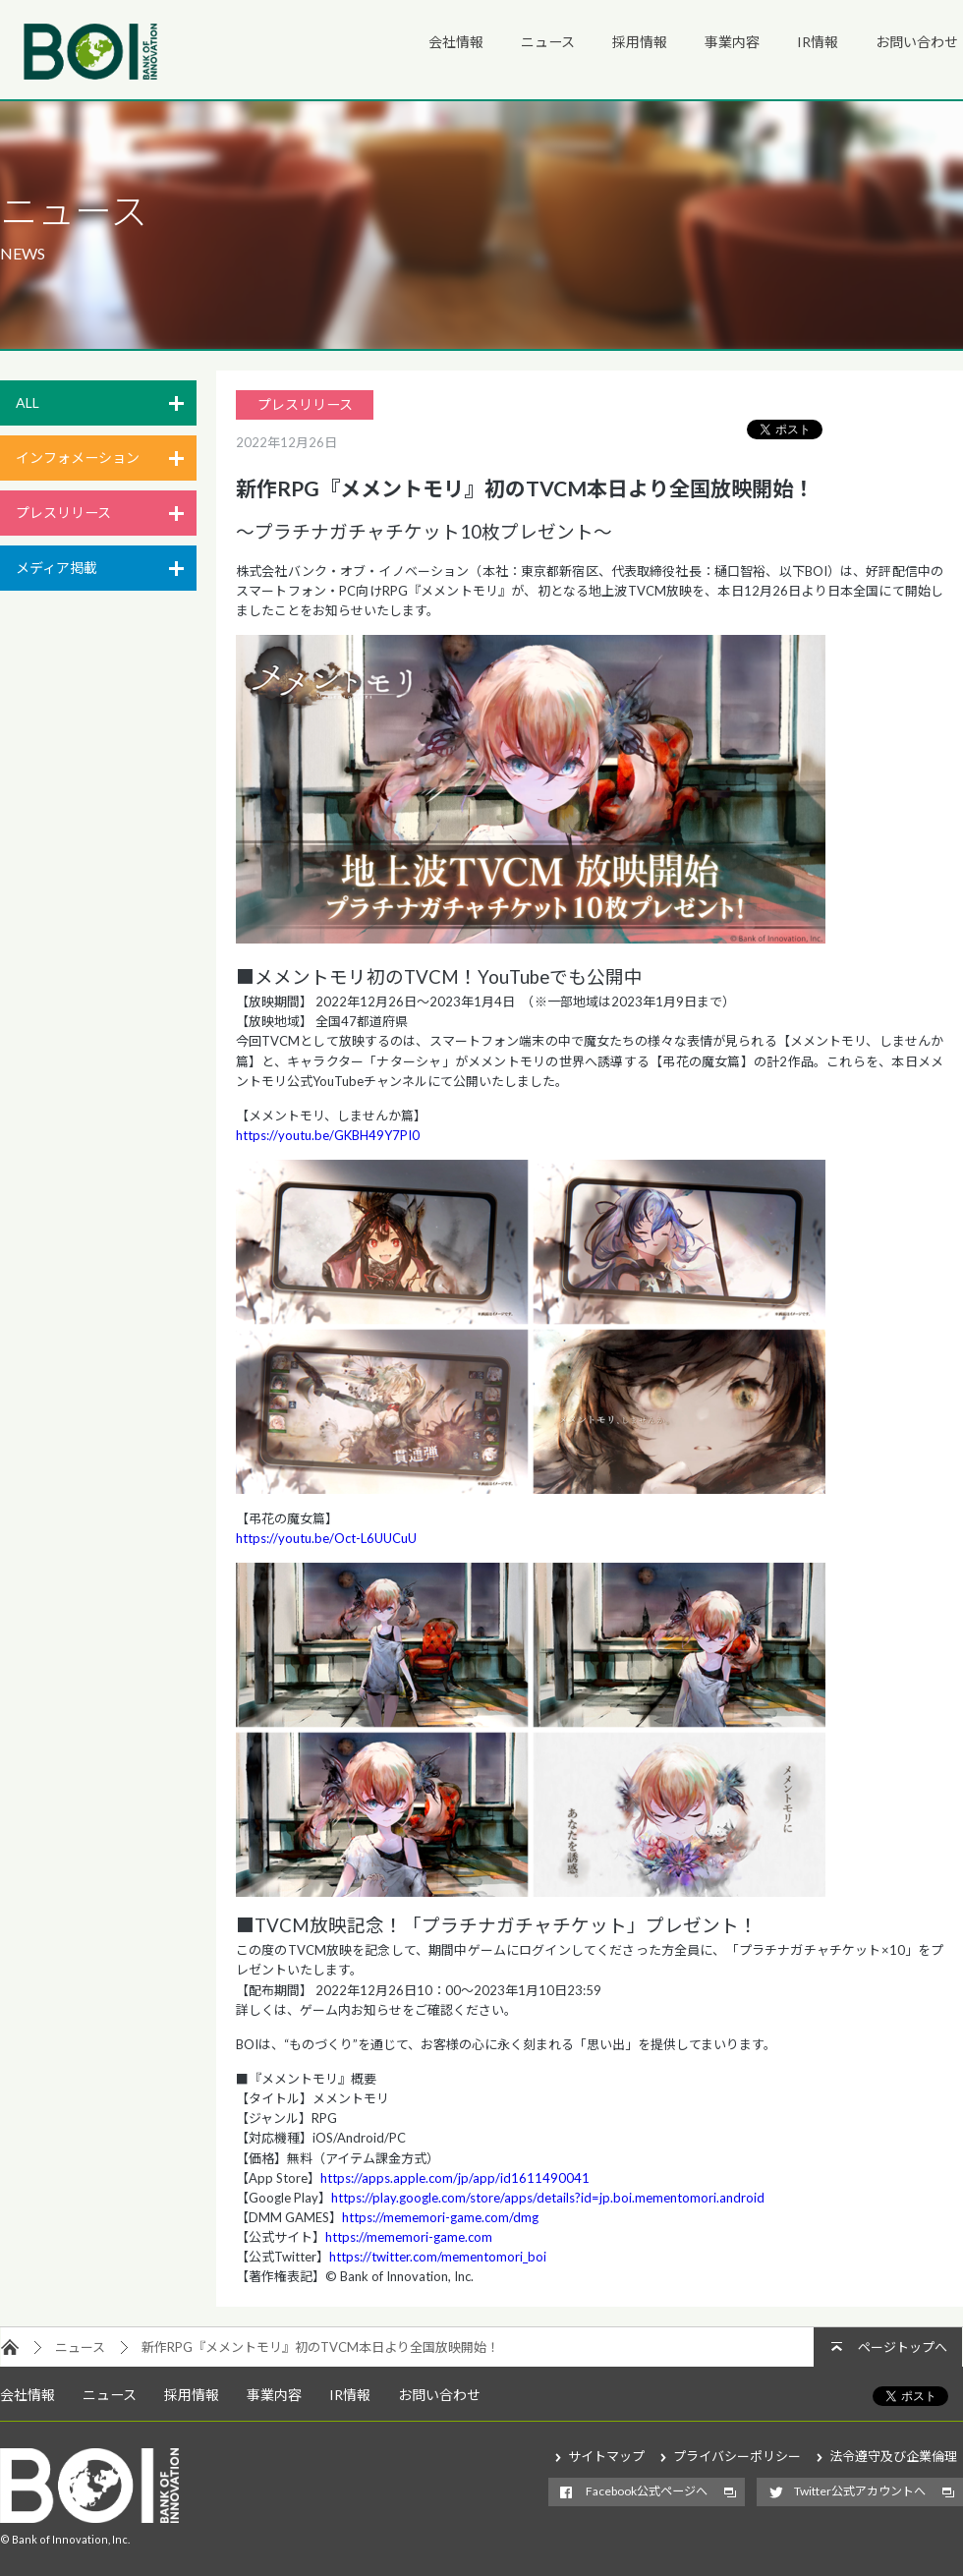 This screenshot has width=963, height=2576. I want to click on Twitter公式アカウントへ, so click(860, 2491).